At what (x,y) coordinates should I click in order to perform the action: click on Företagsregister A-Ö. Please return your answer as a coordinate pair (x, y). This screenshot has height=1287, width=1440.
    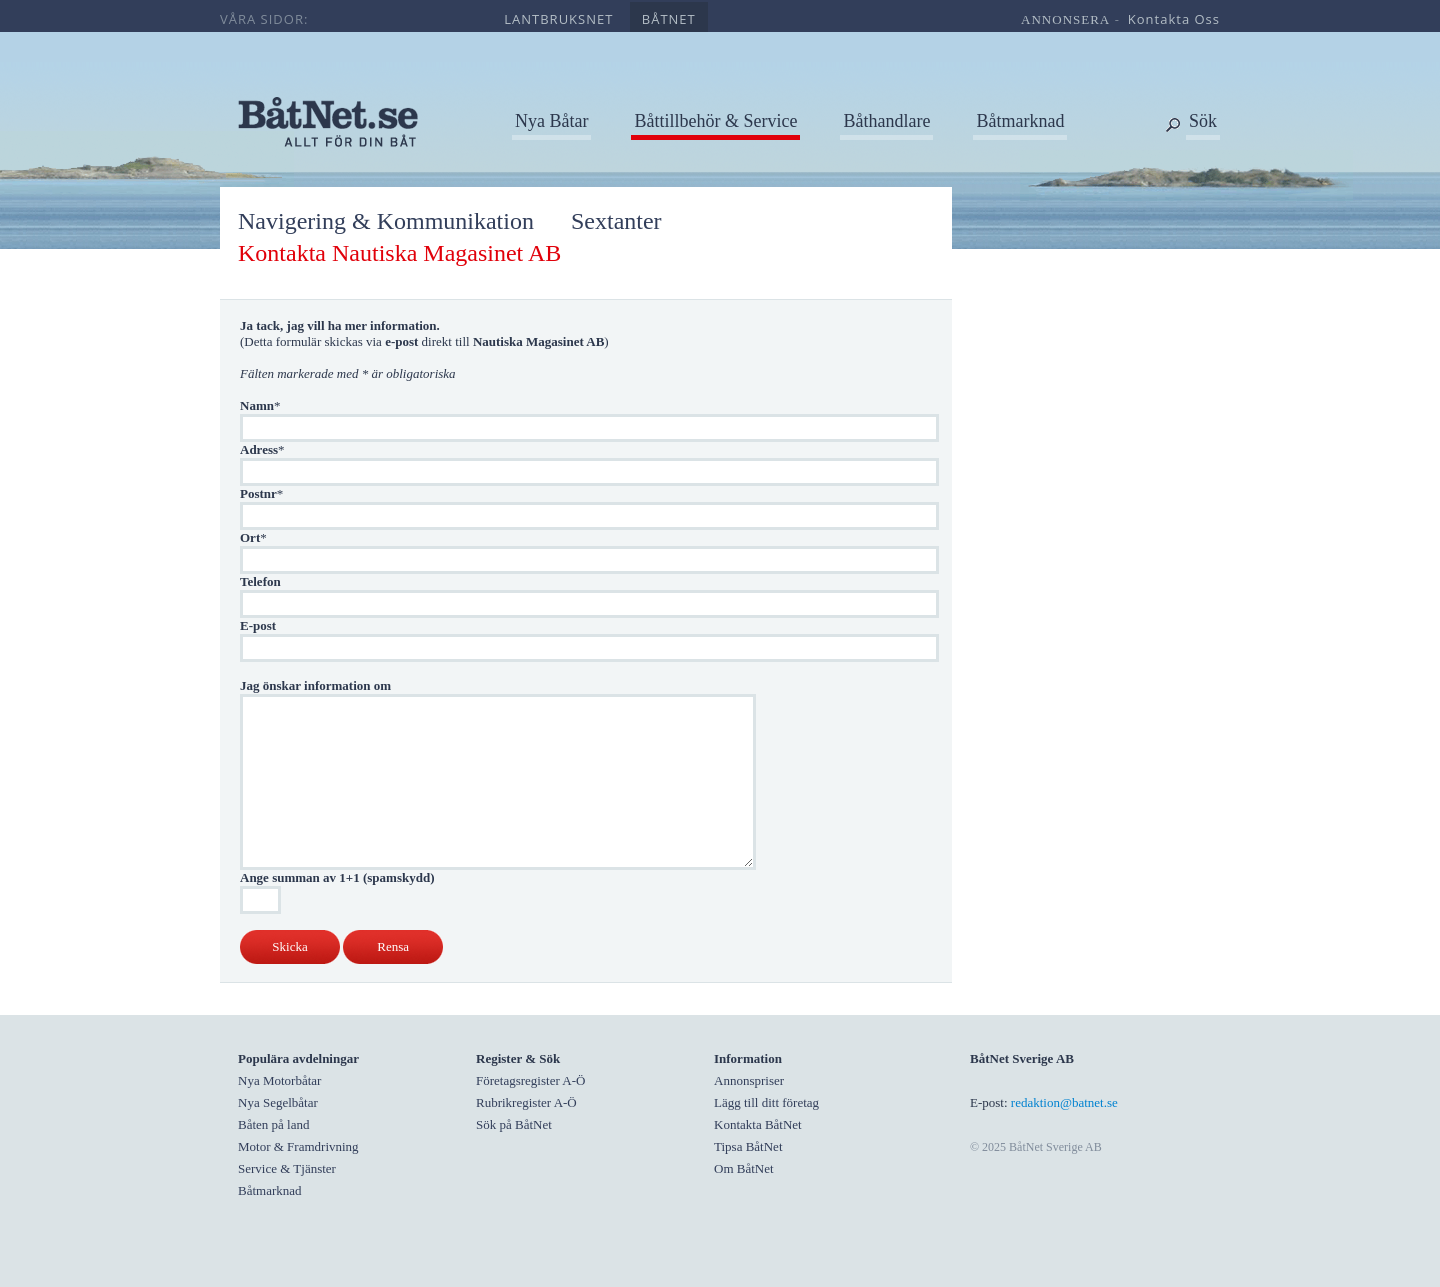
    Looking at the image, I should click on (530, 1080).